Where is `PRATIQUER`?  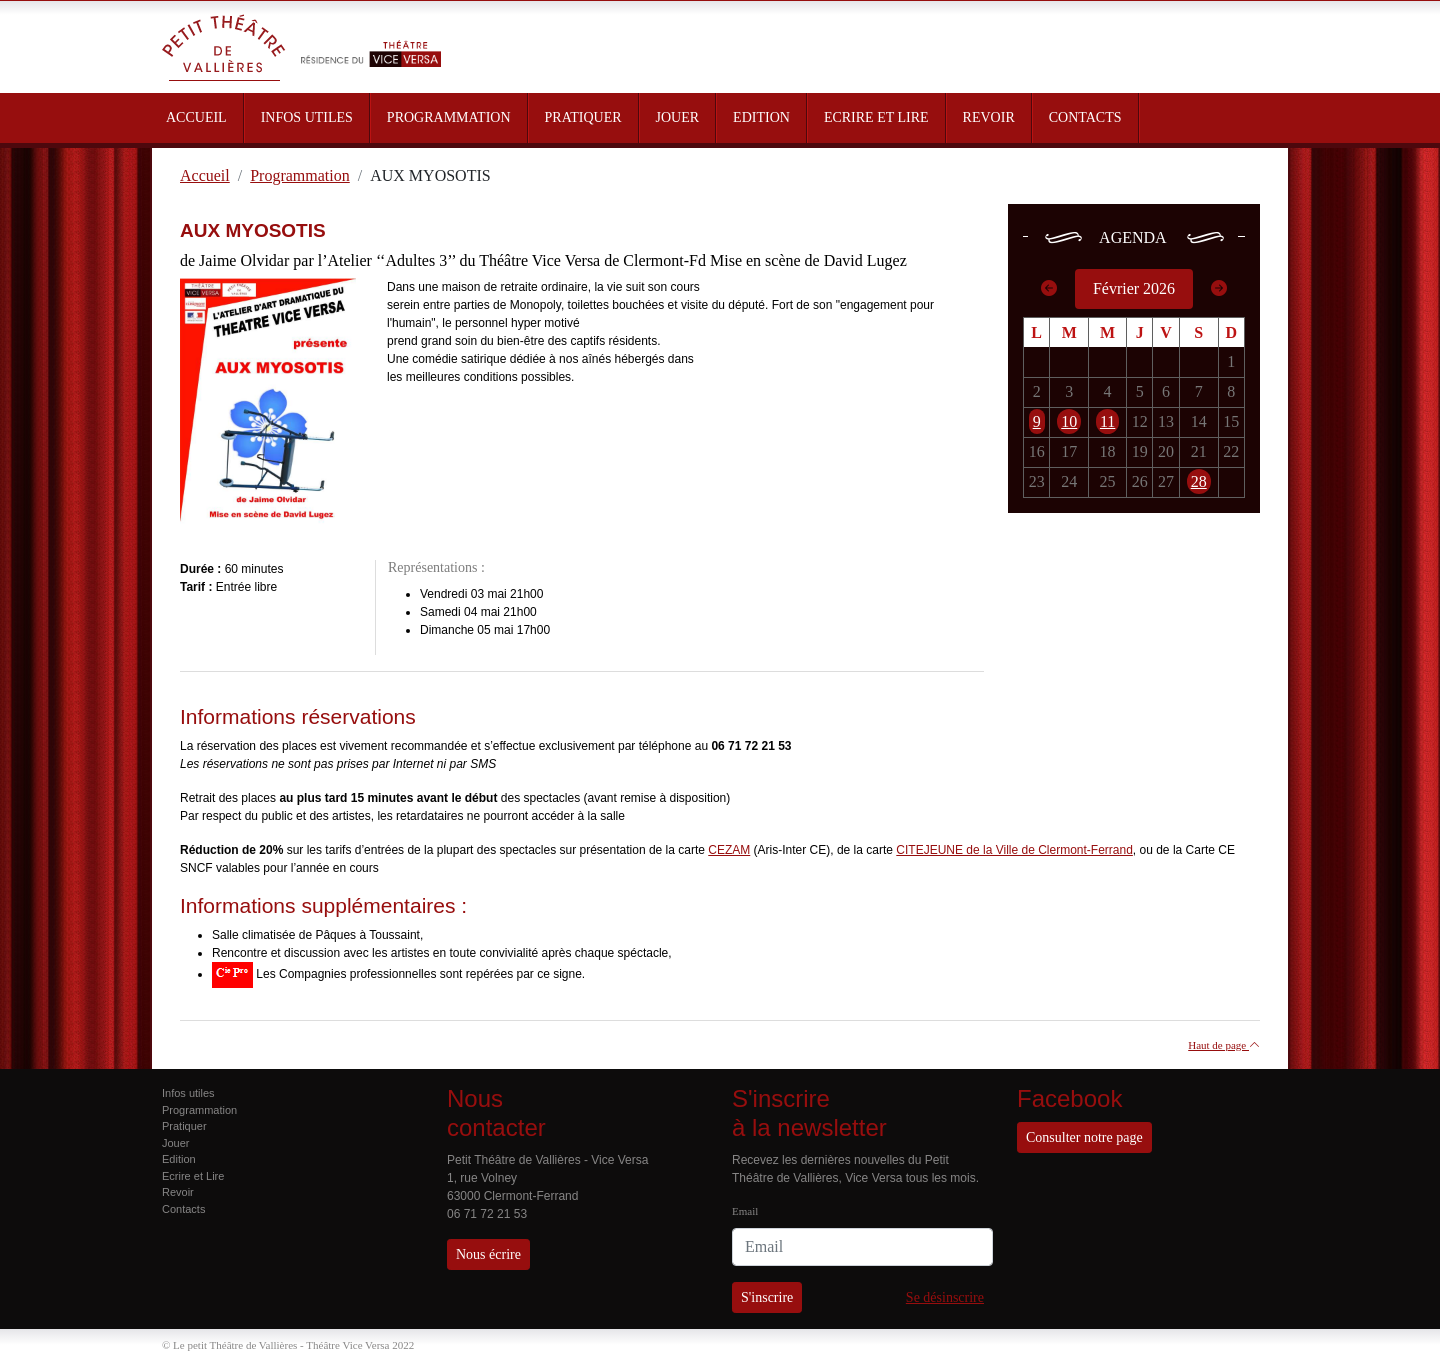
PRATIQUER is located at coordinates (583, 117).